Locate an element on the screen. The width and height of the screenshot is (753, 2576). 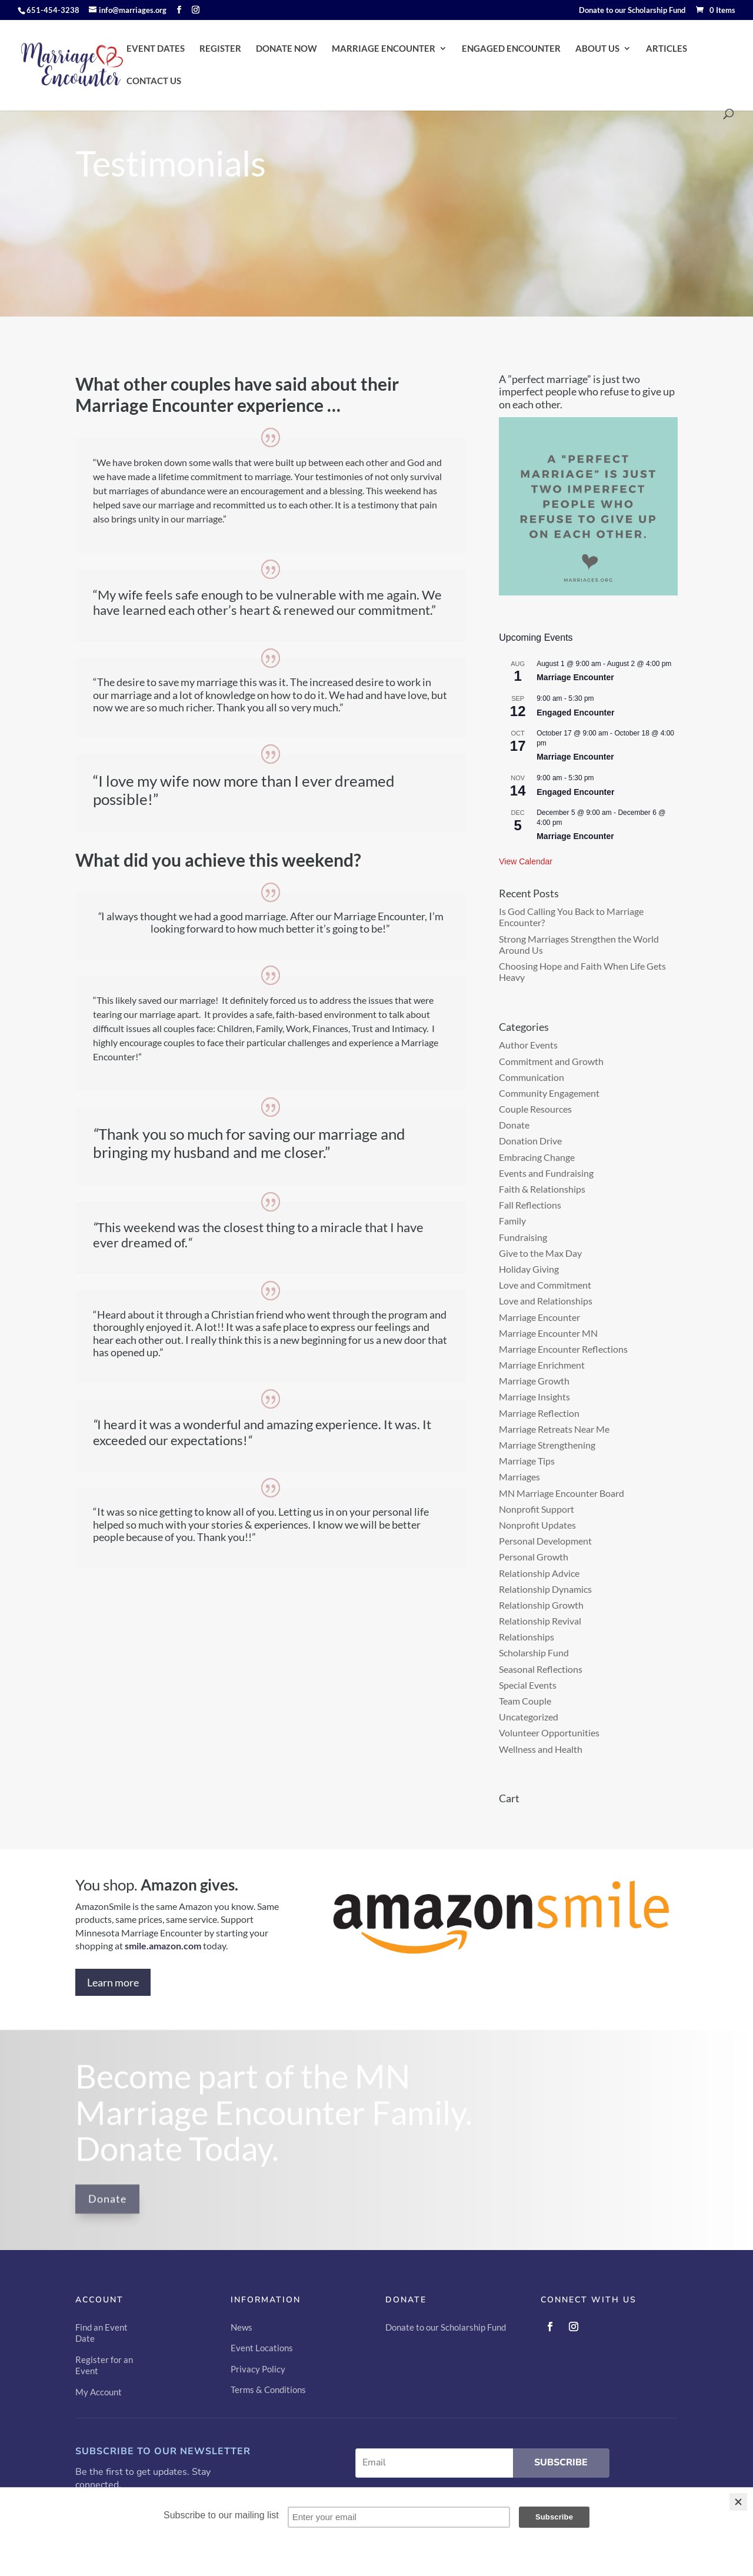
Special Events is located at coordinates (528, 1684).